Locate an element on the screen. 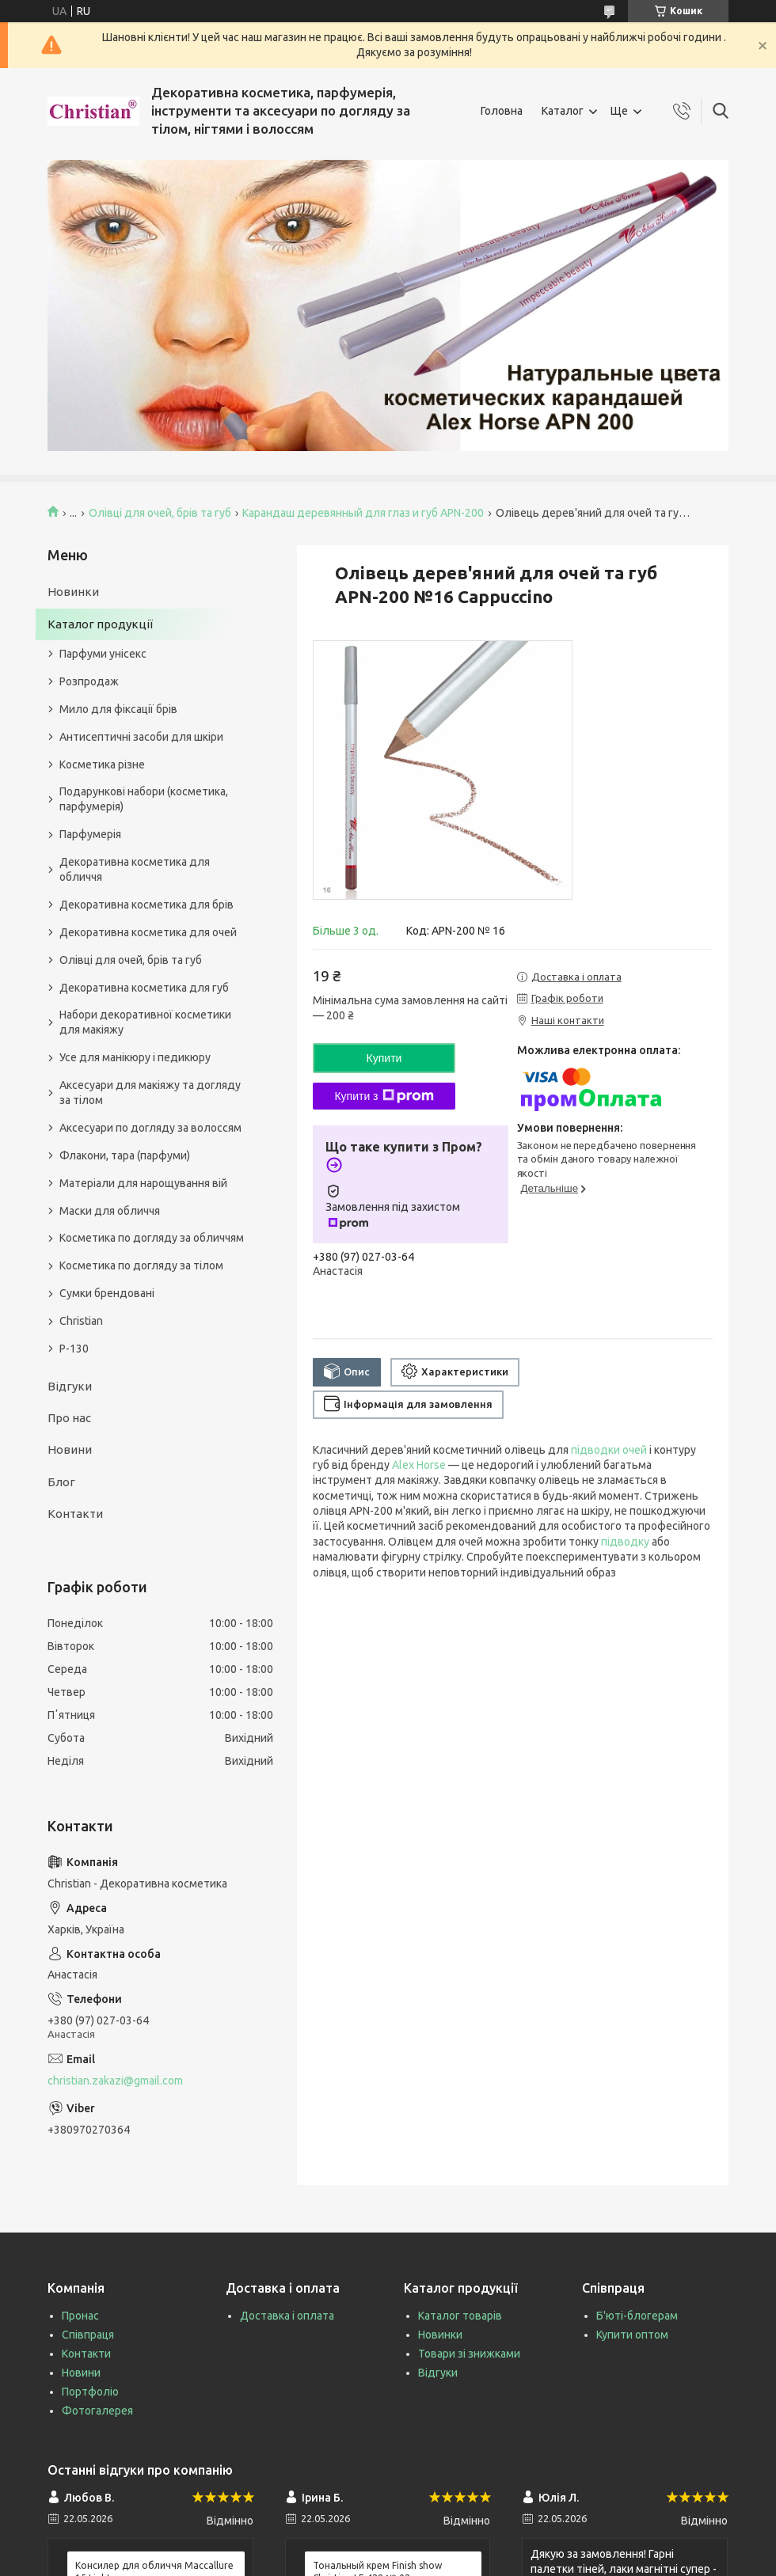  Б'юті-блогерам is located at coordinates (637, 2315).